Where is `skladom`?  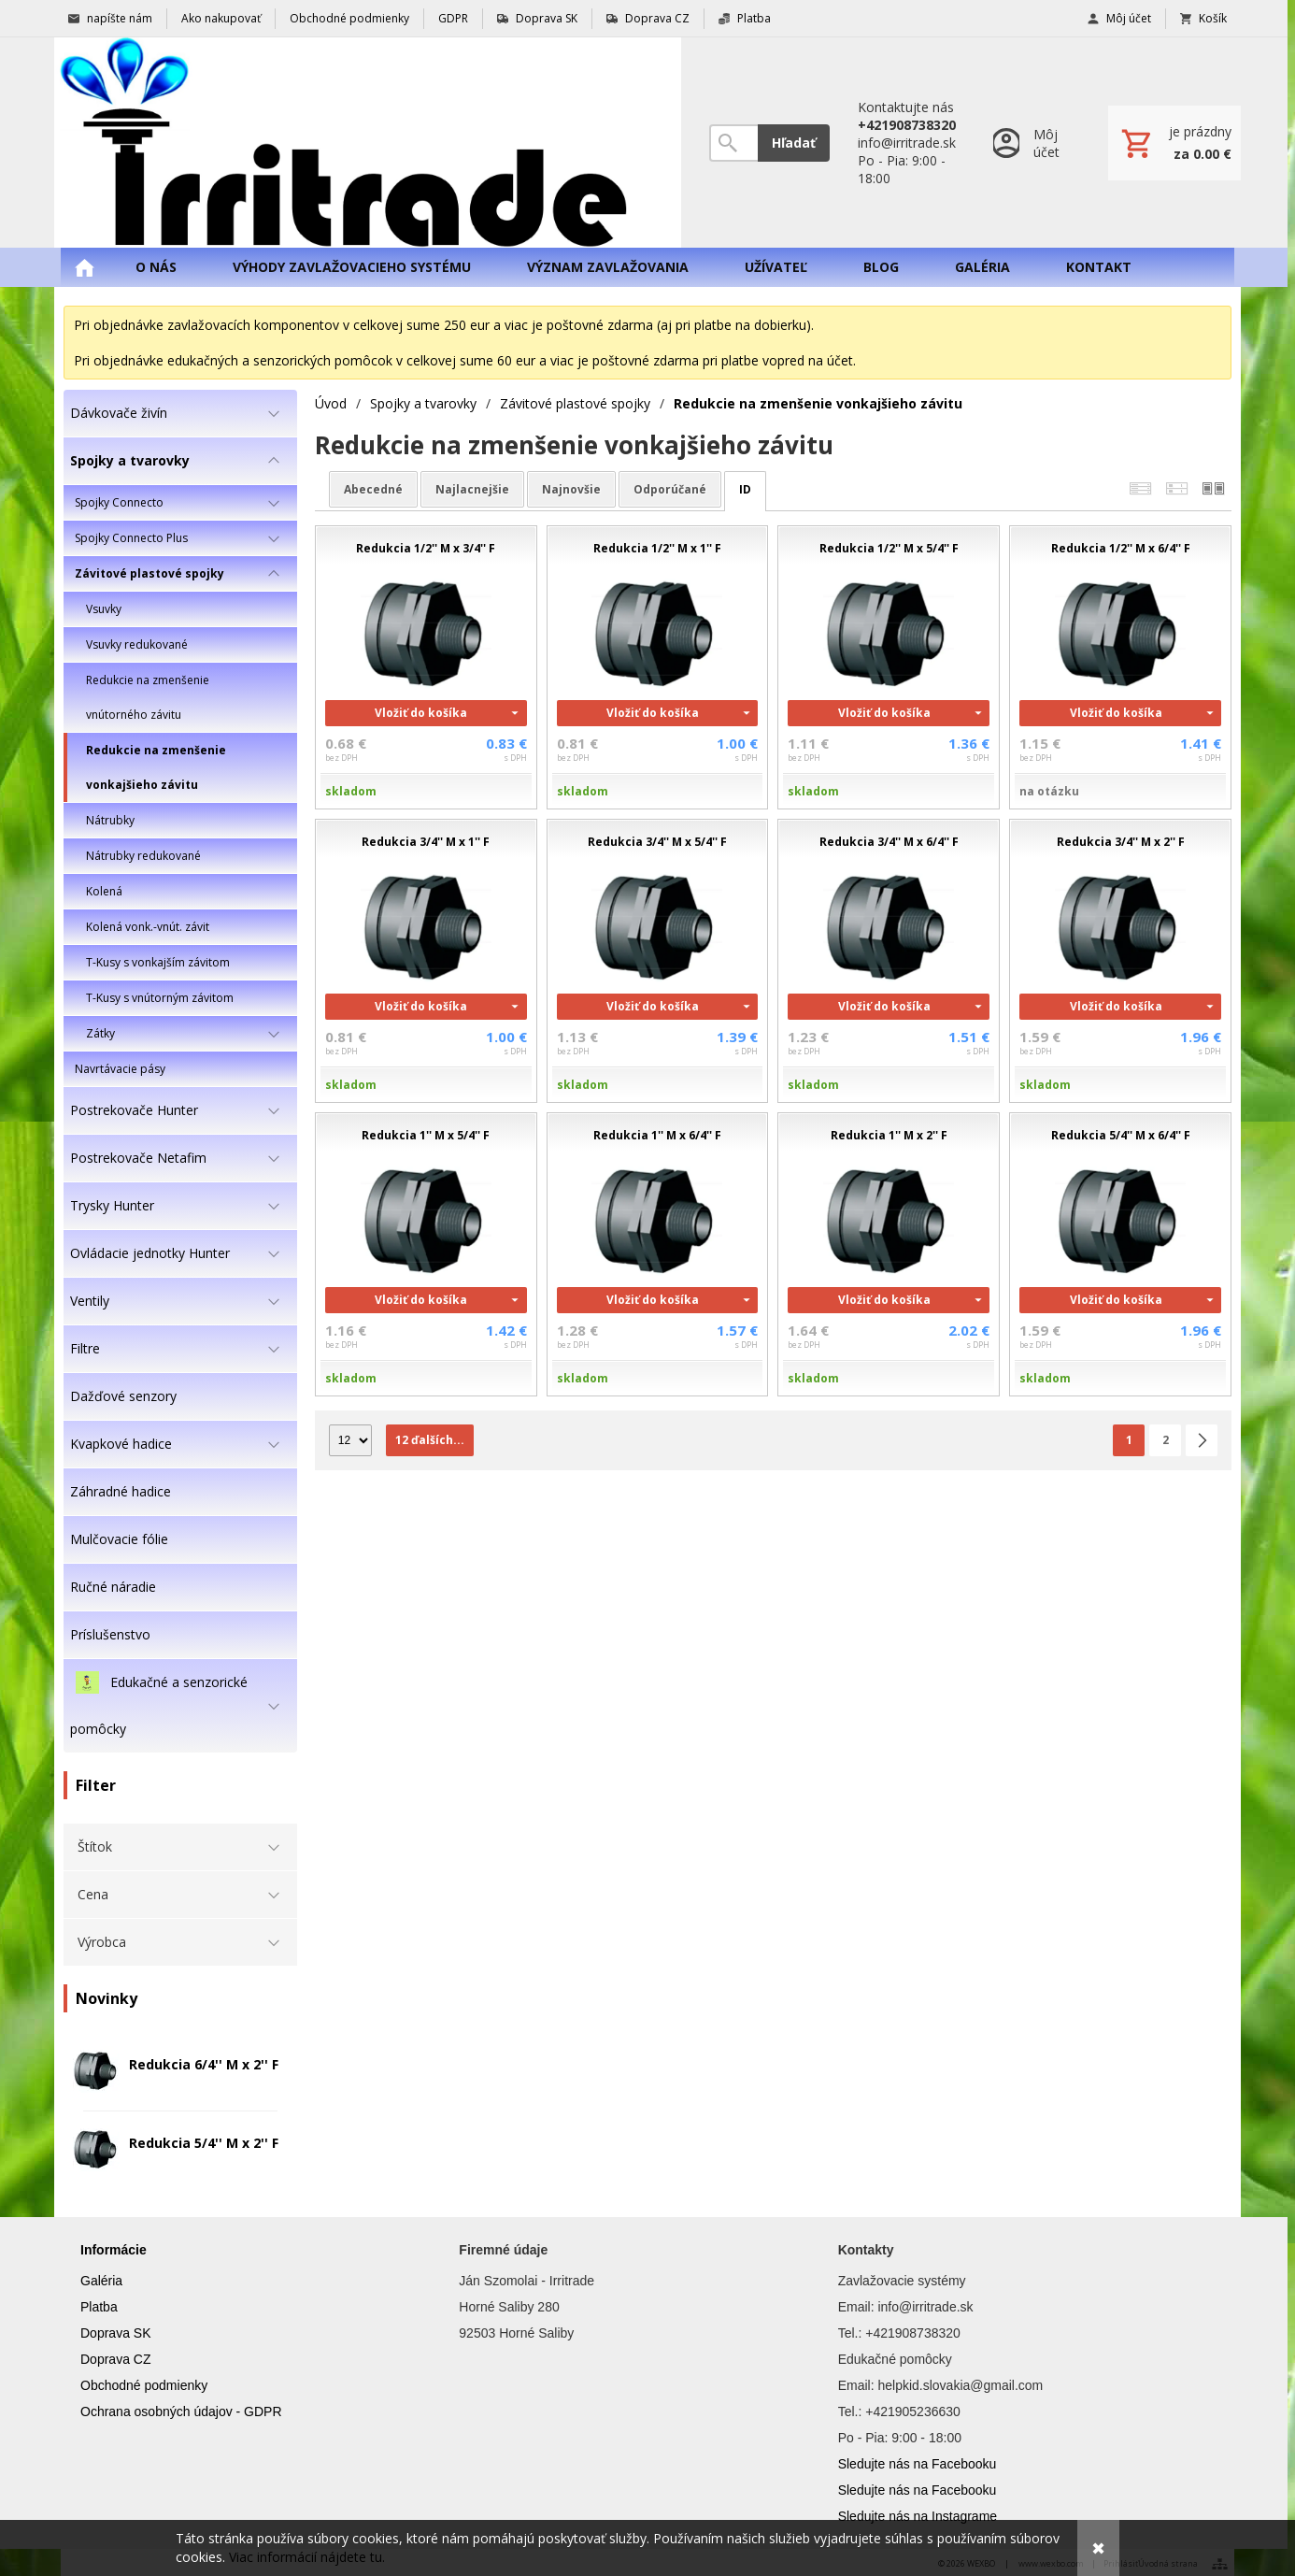 skladom is located at coordinates (351, 791).